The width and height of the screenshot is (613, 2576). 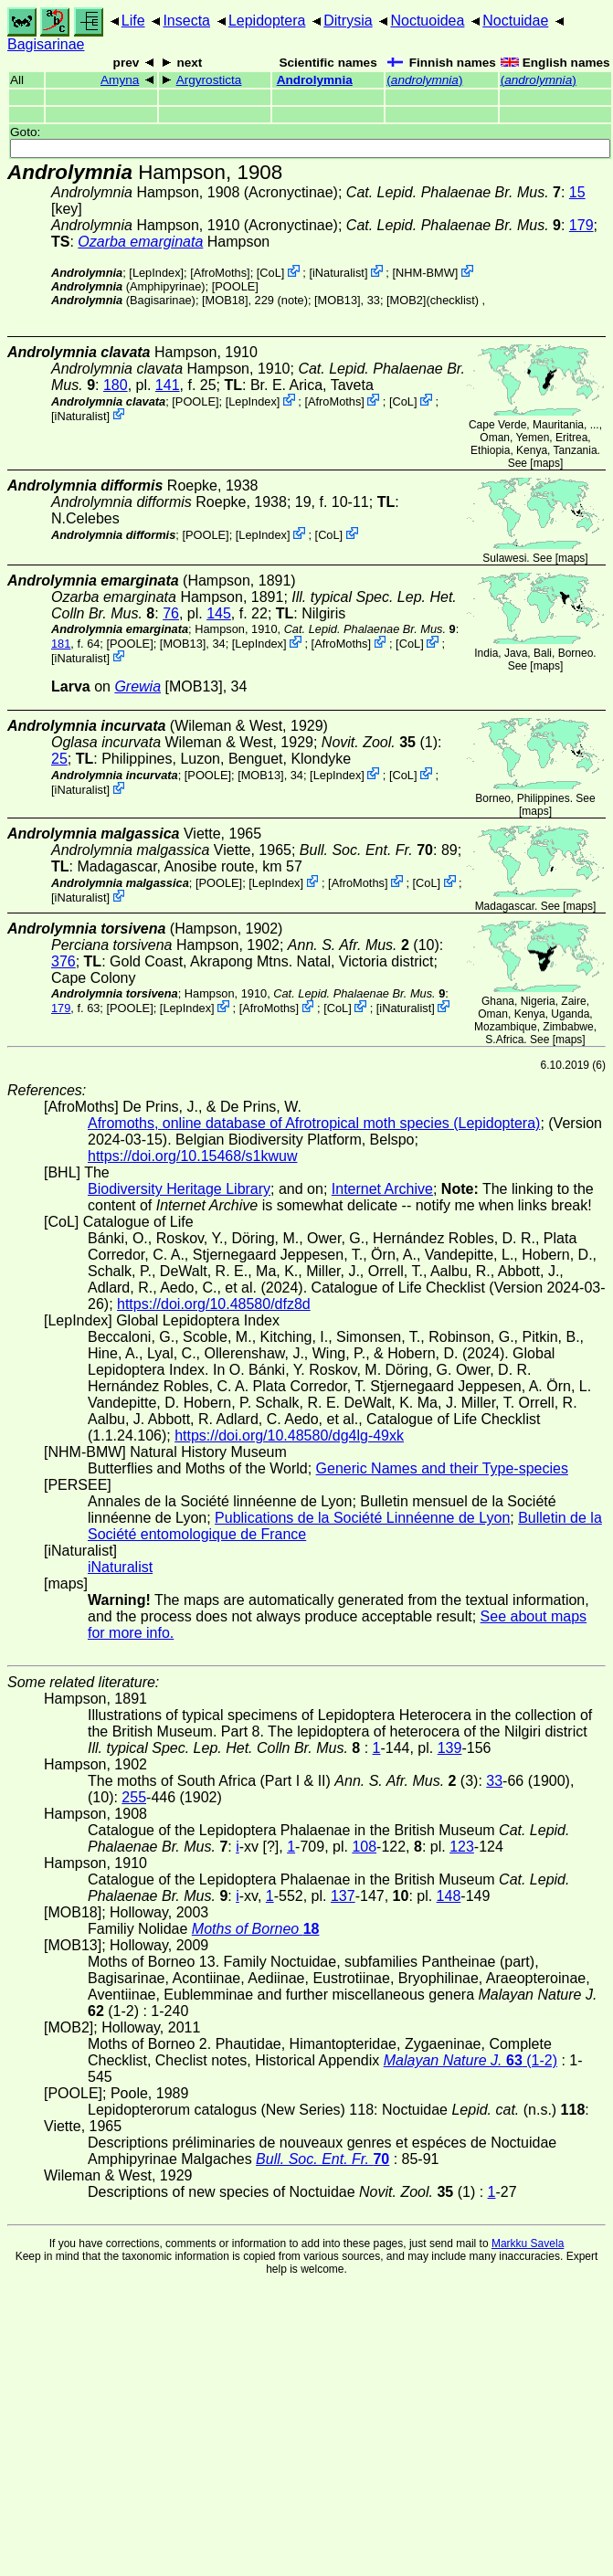 What do you see at coordinates (115, 385) in the screenshot?
I see `180` at bounding box center [115, 385].